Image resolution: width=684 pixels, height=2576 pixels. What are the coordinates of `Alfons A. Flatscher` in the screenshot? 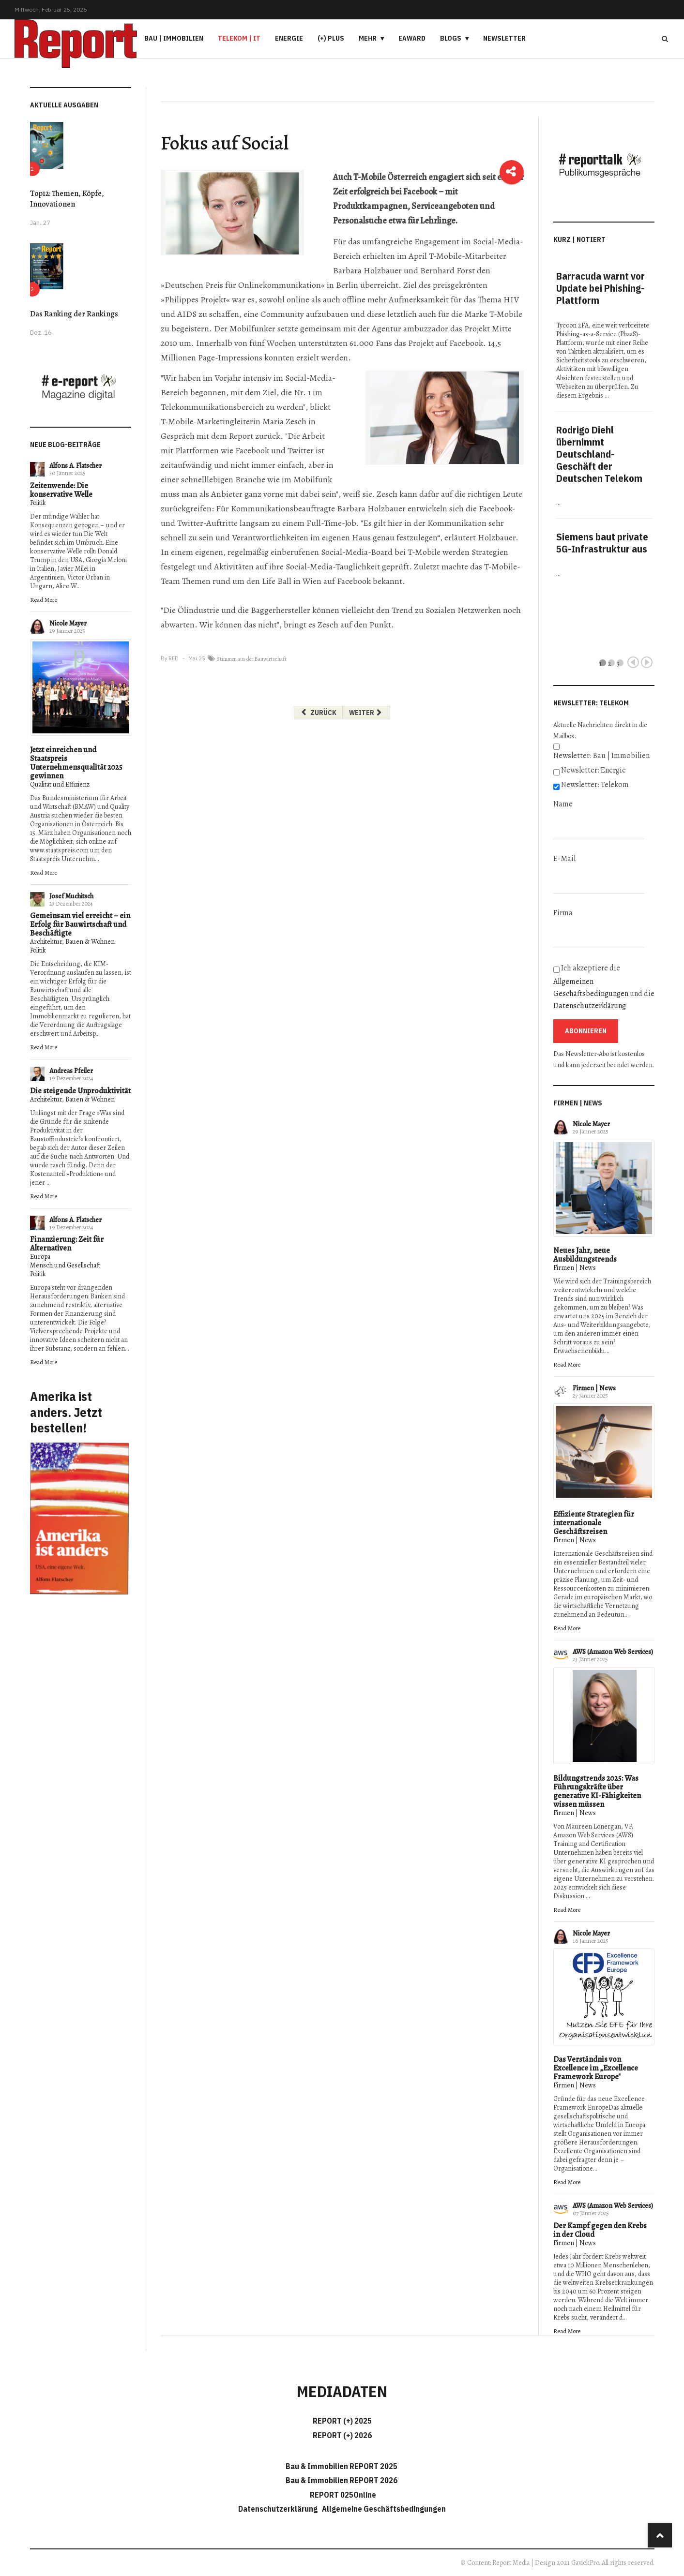 It's located at (75, 465).